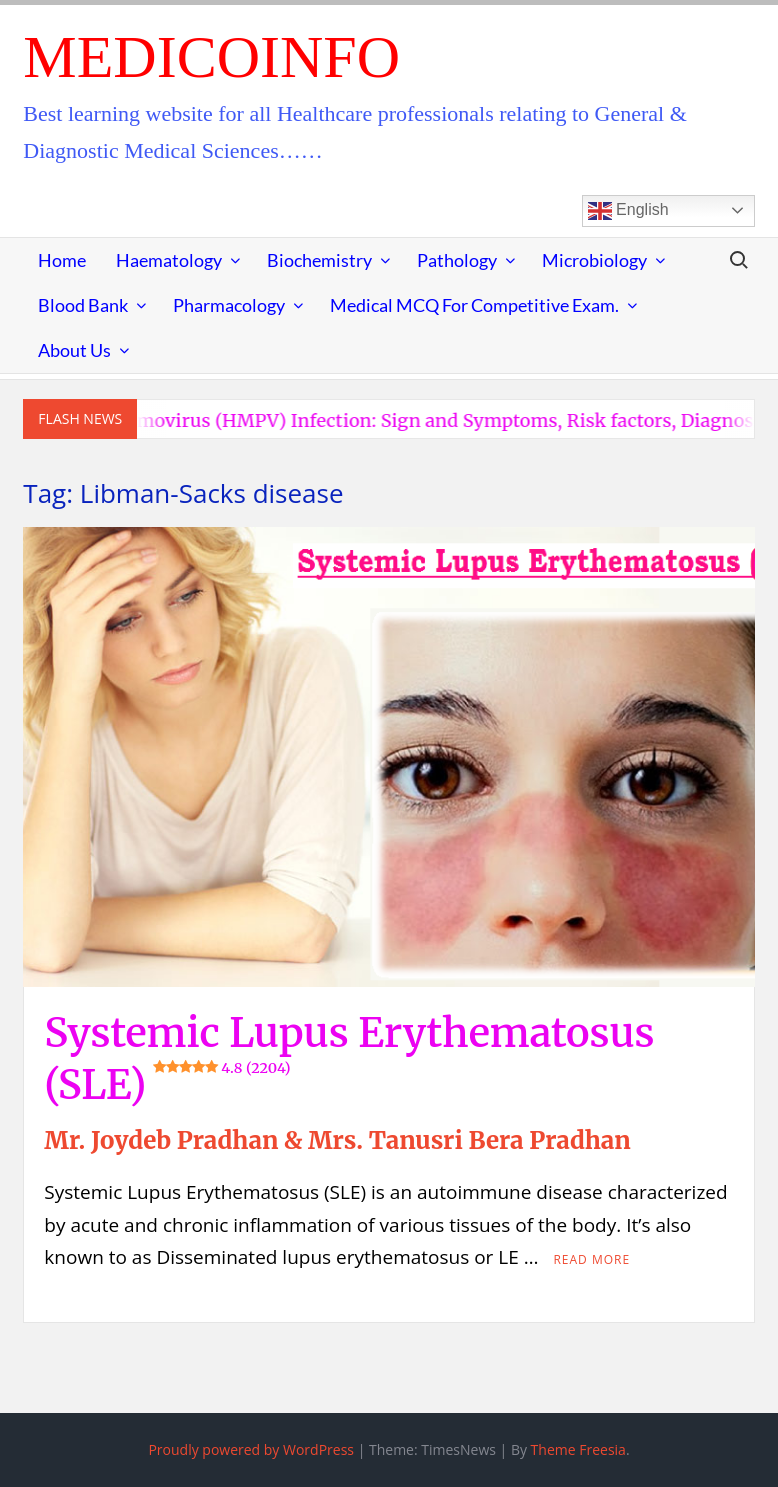 The width and height of the screenshot is (778, 1487). What do you see at coordinates (591, 1259) in the screenshot?
I see `Read More` at bounding box center [591, 1259].